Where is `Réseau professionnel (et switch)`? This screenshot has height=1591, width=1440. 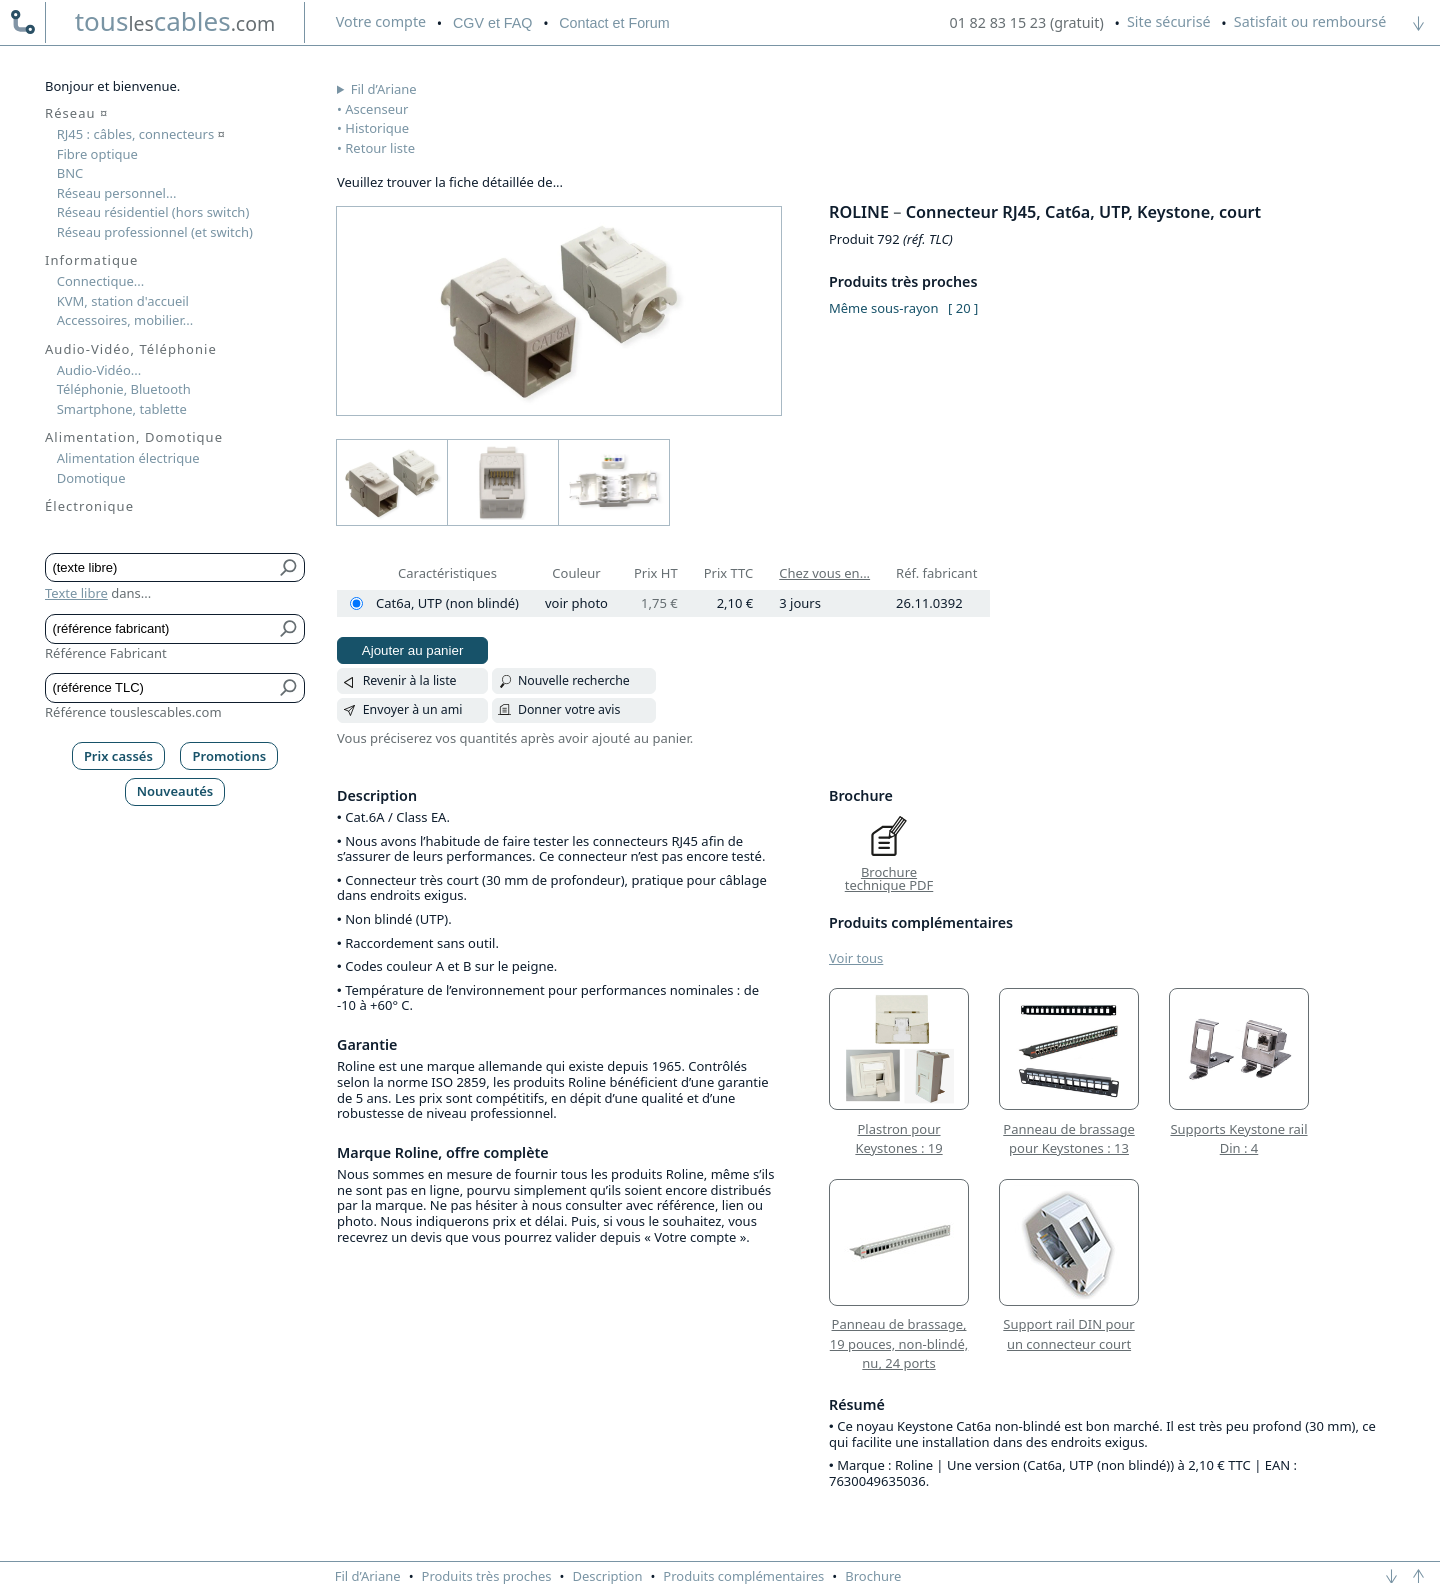 Réseau professionnel (et switch) is located at coordinates (155, 232).